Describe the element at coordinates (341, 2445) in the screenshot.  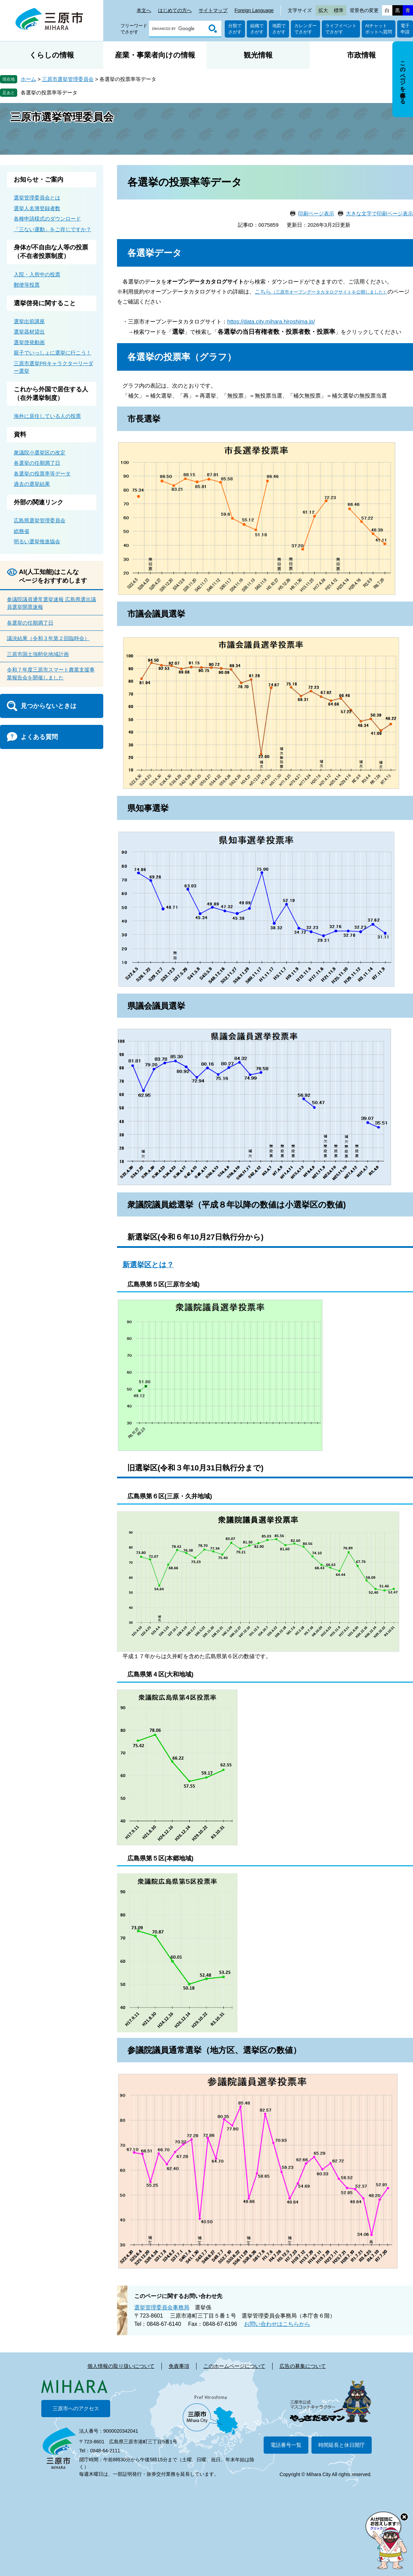
I see `時間延長と休日開庁` at that location.